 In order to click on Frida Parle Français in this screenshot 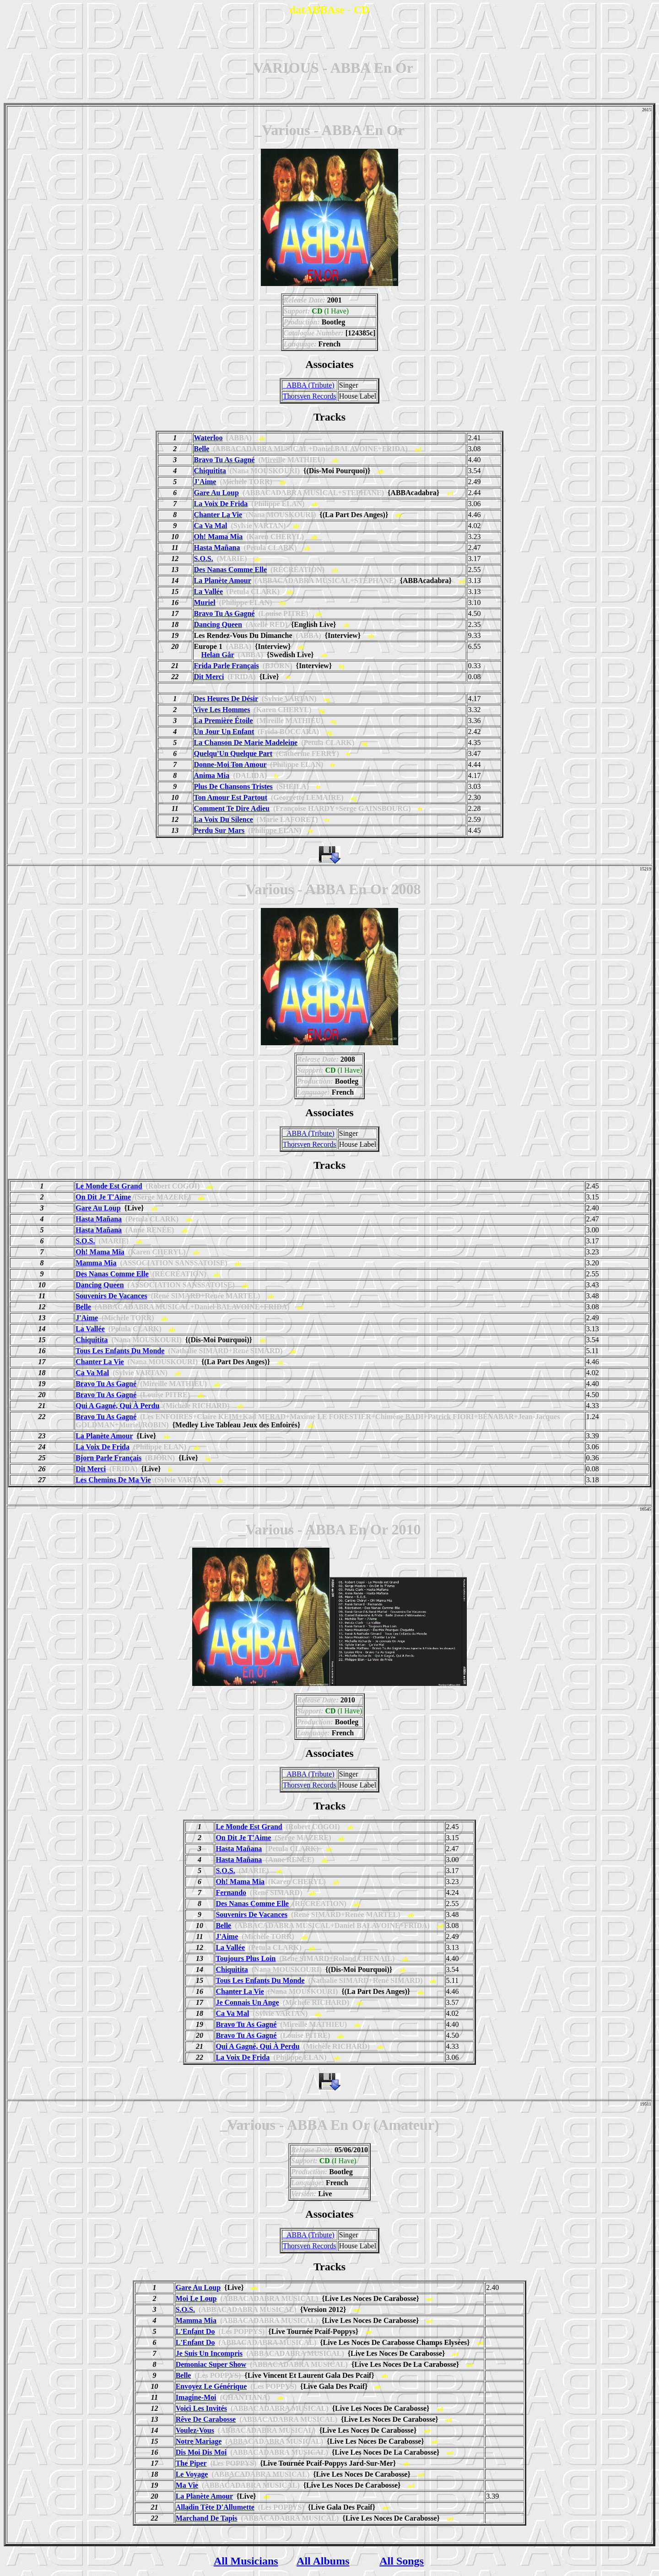, I will do `click(226, 666)`.